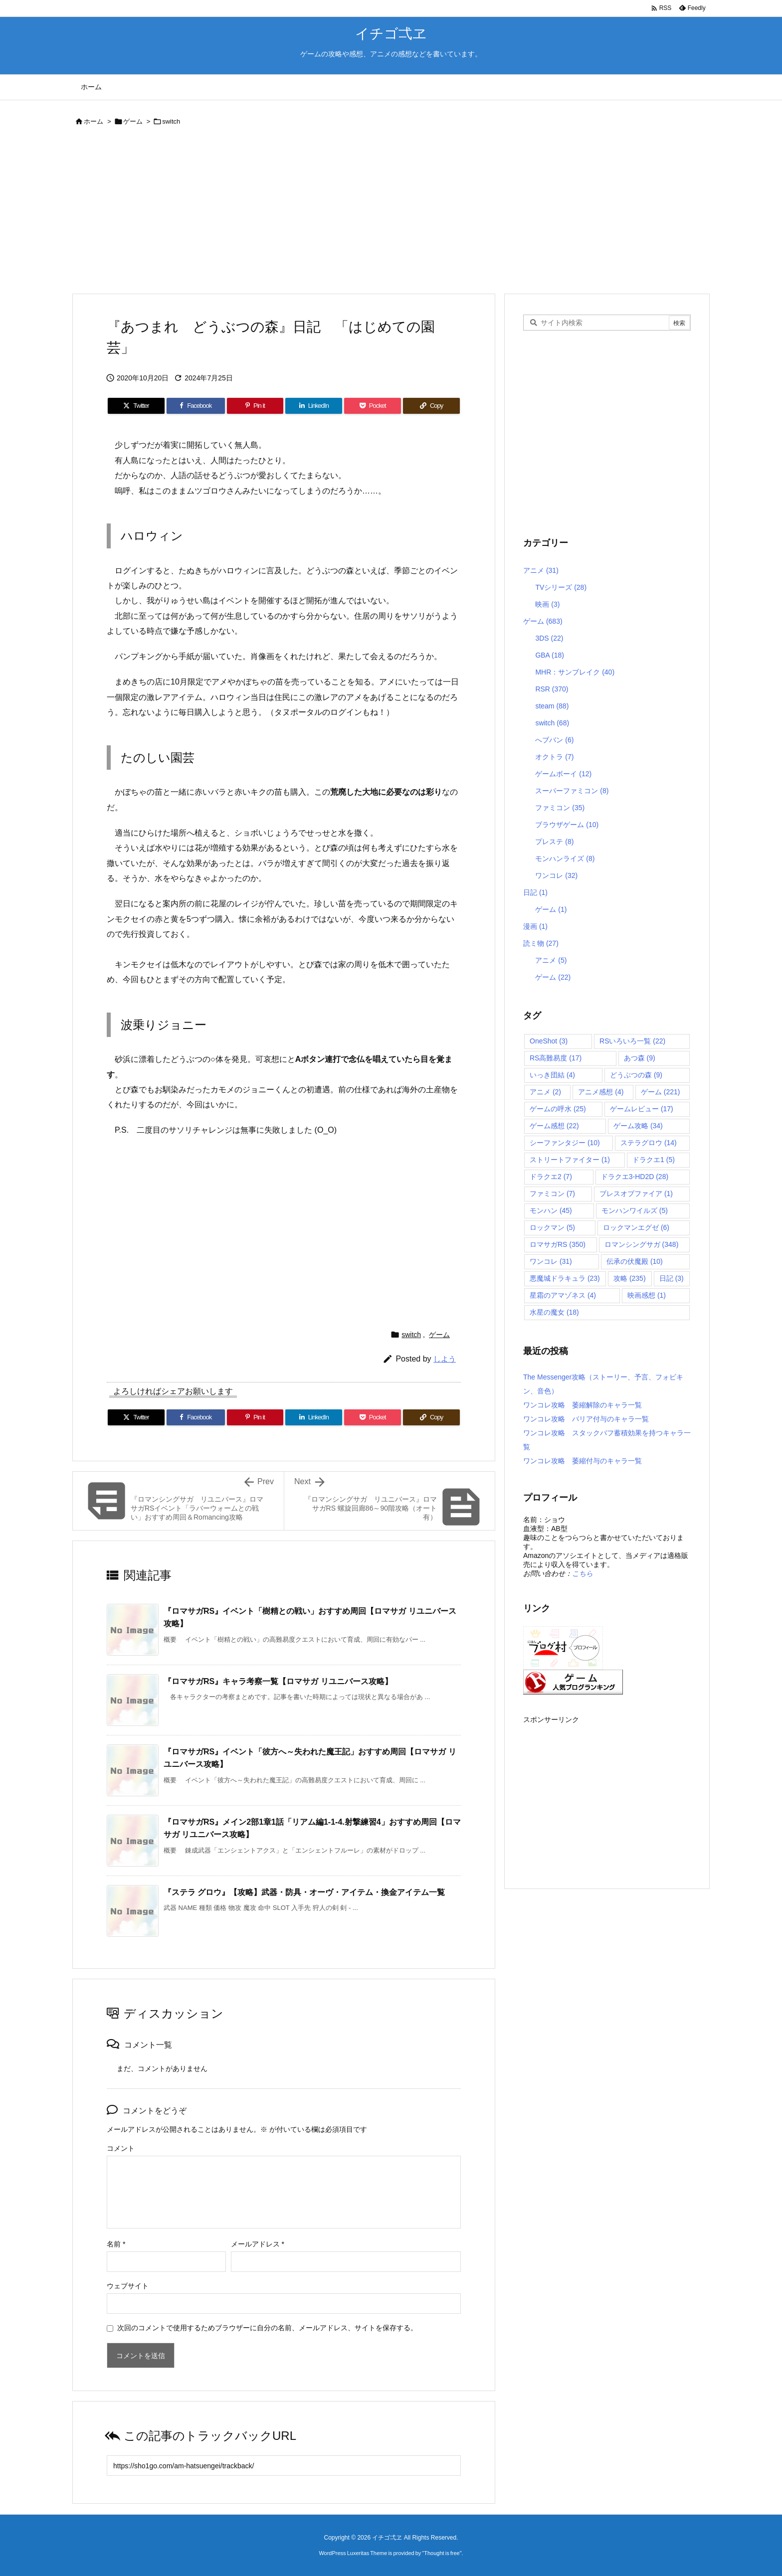 The height and width of the screenshot is (2576, 782). I want to click on RSいろいろ一覧 [RSいろいろ一覧 (22個の項目)], so click(632, 1041).